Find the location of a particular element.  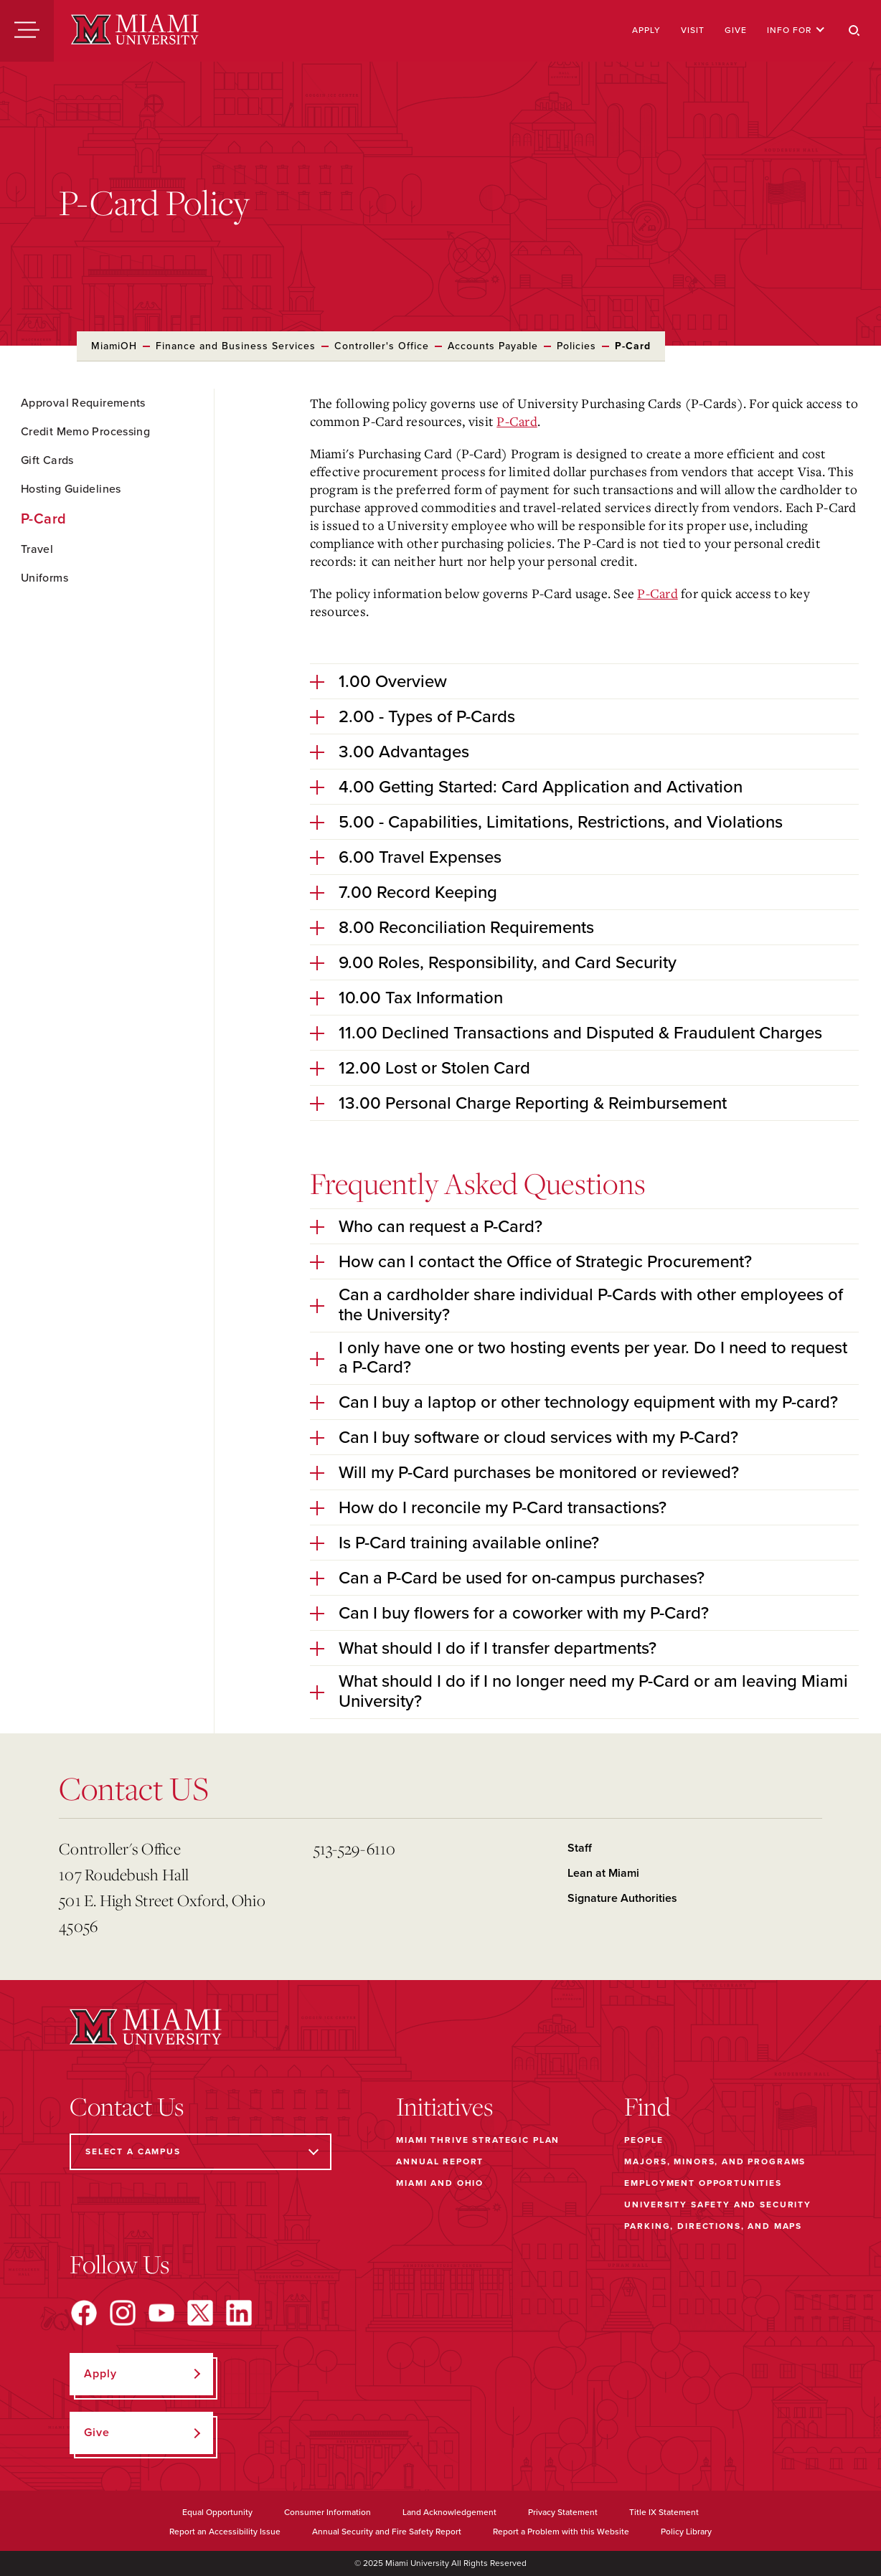

Finance and Business Services is located at coordinates (236, 346).